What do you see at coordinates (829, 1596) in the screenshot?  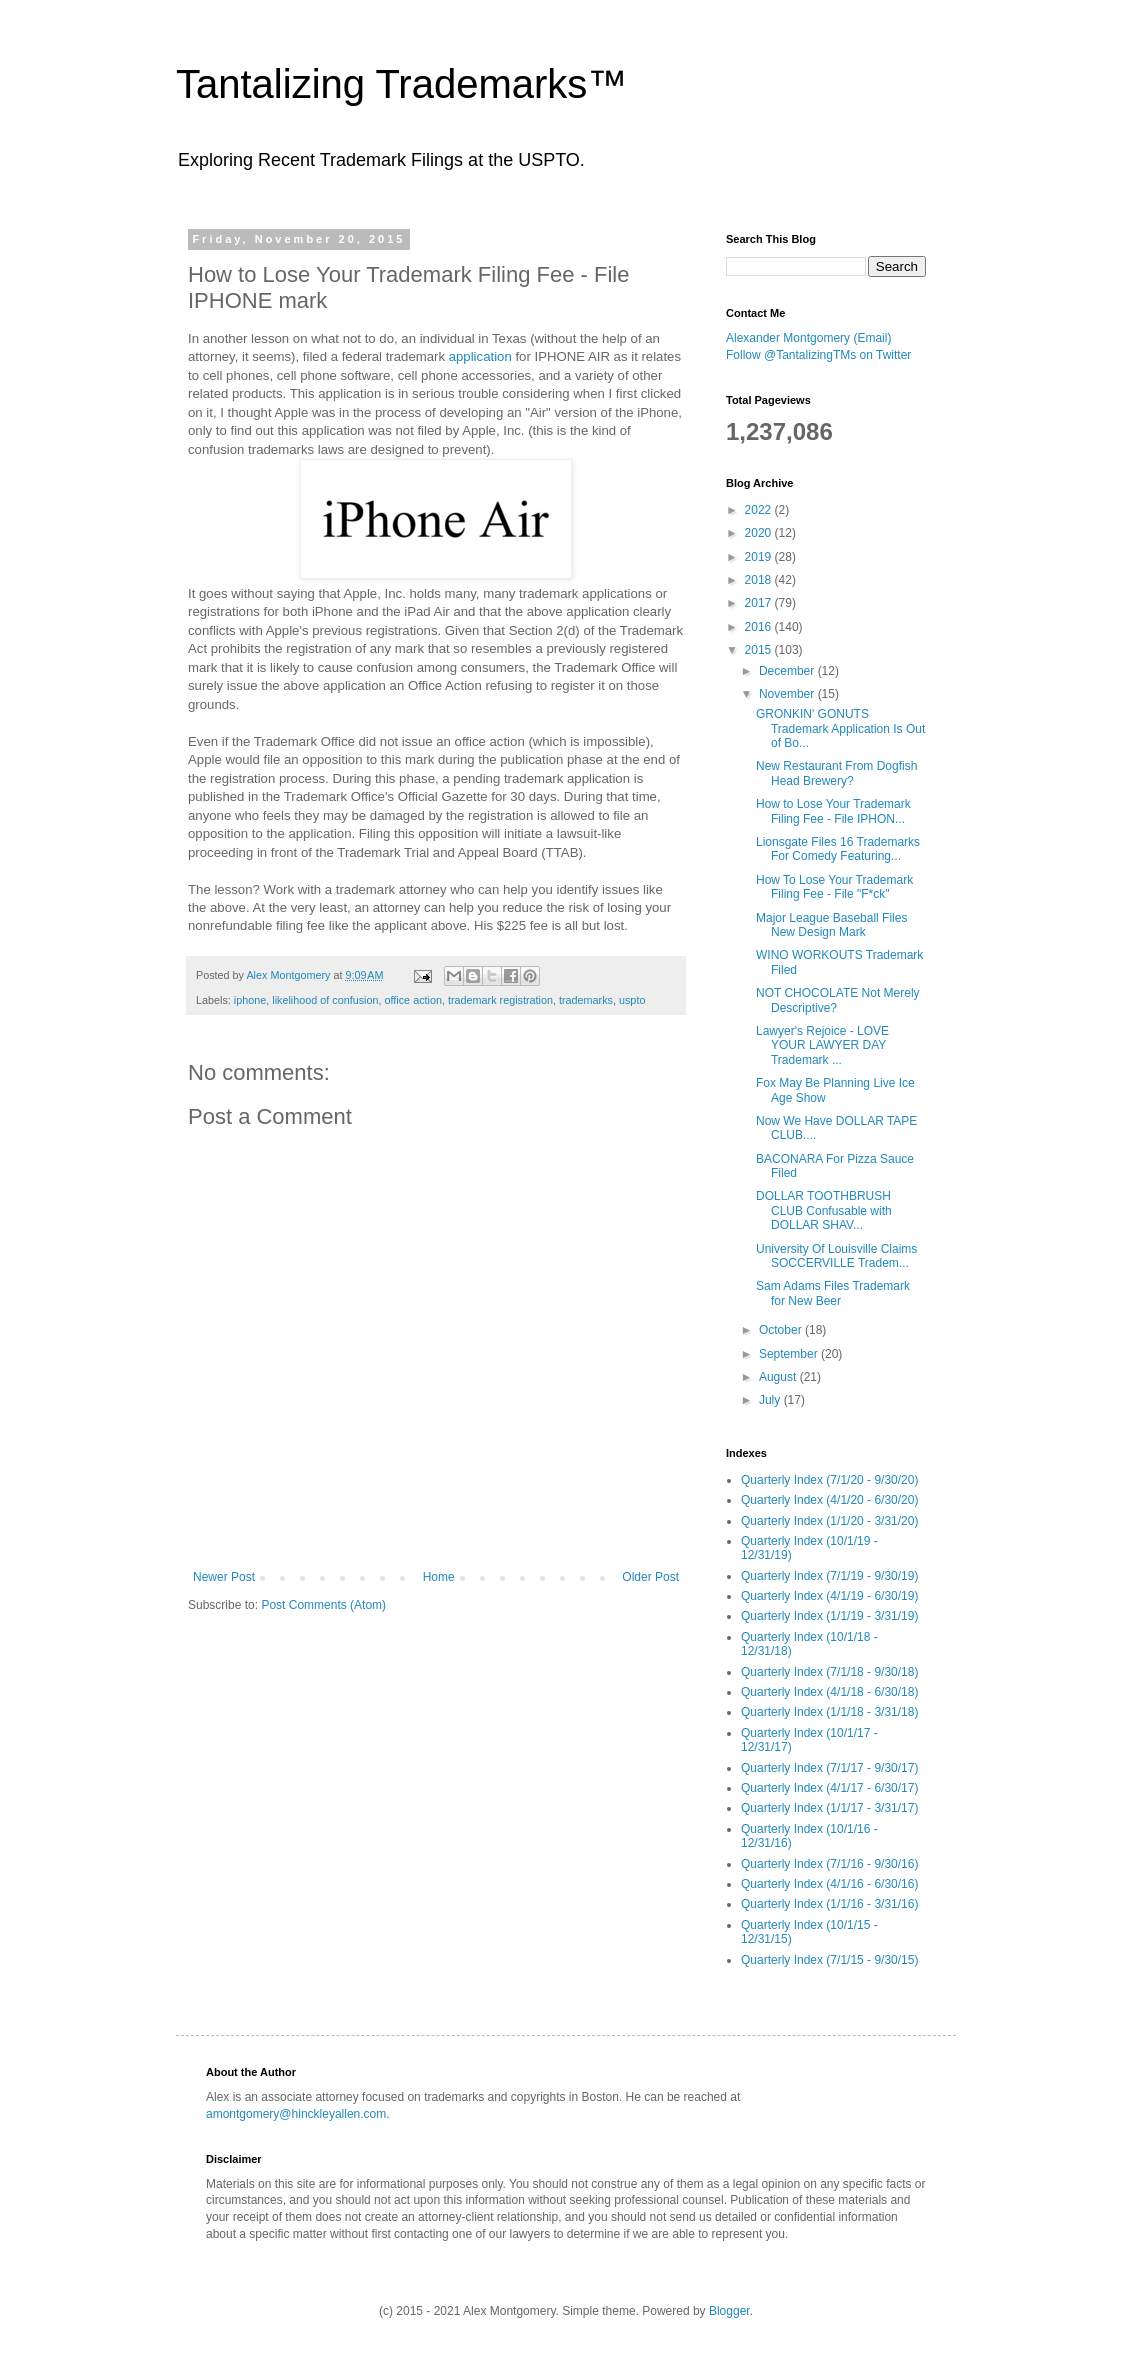 I see `Quarterly Index (4/1/19 - 6/30/19)` at bounding box center [829, 1596].